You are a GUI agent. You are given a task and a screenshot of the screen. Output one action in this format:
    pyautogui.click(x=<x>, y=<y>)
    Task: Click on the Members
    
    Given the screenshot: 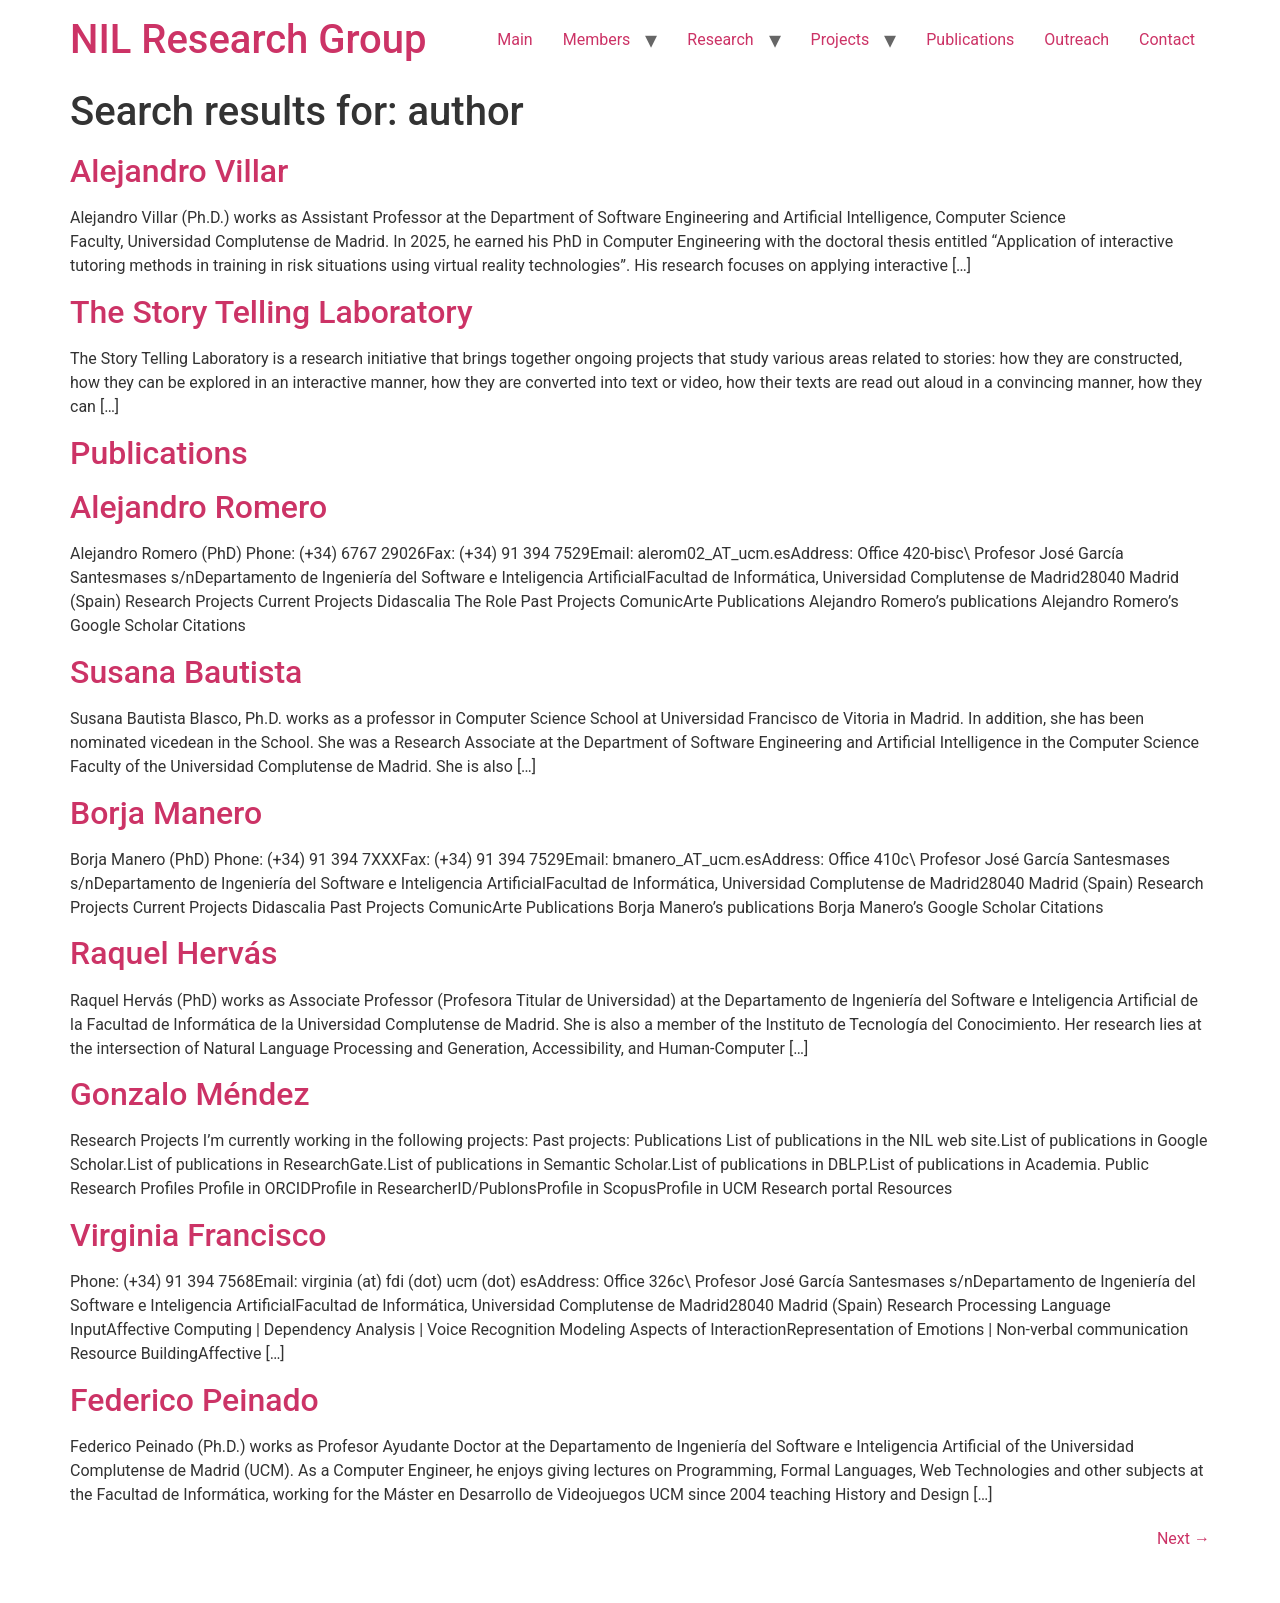 What is the action you would take?
    pyautogui.click(x=597, y=39)
    